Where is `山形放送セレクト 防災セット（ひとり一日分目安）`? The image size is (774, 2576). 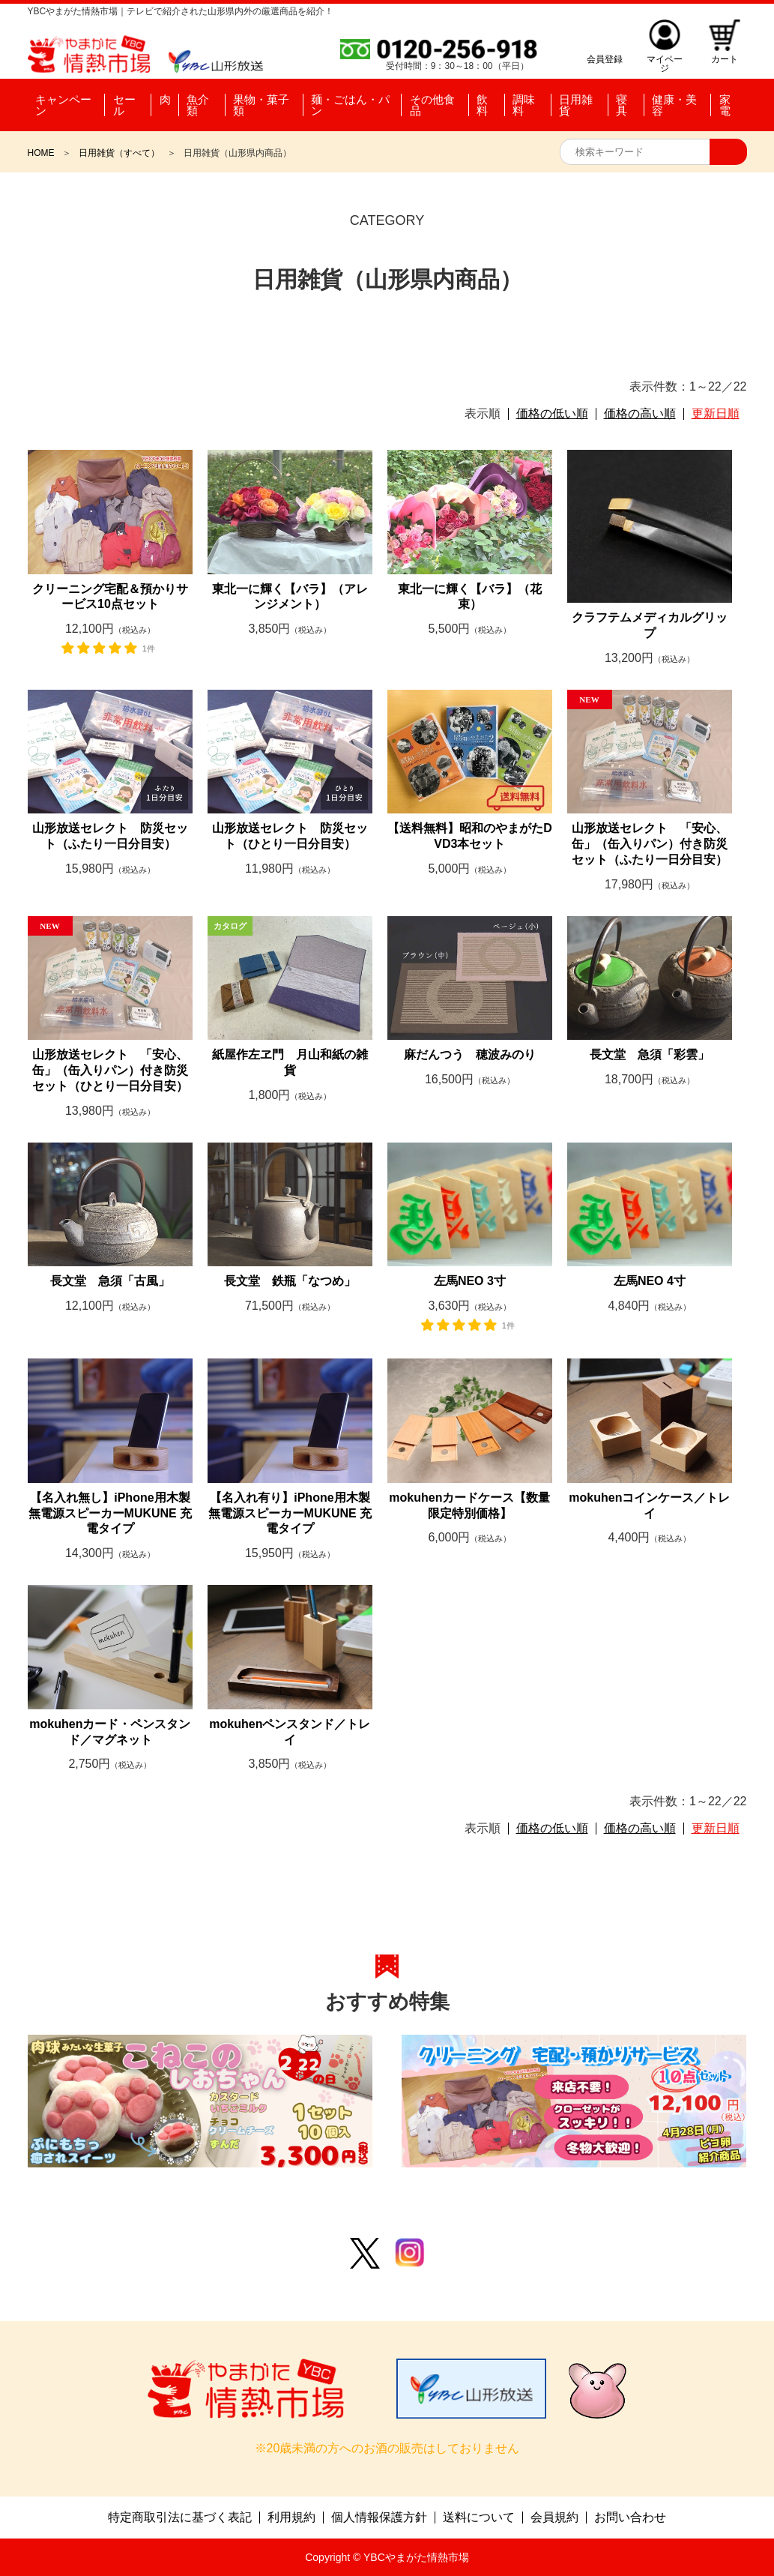 山形放送セレクト 防災セット（ひとり一日分目安） is located at coordinates (290, 836).